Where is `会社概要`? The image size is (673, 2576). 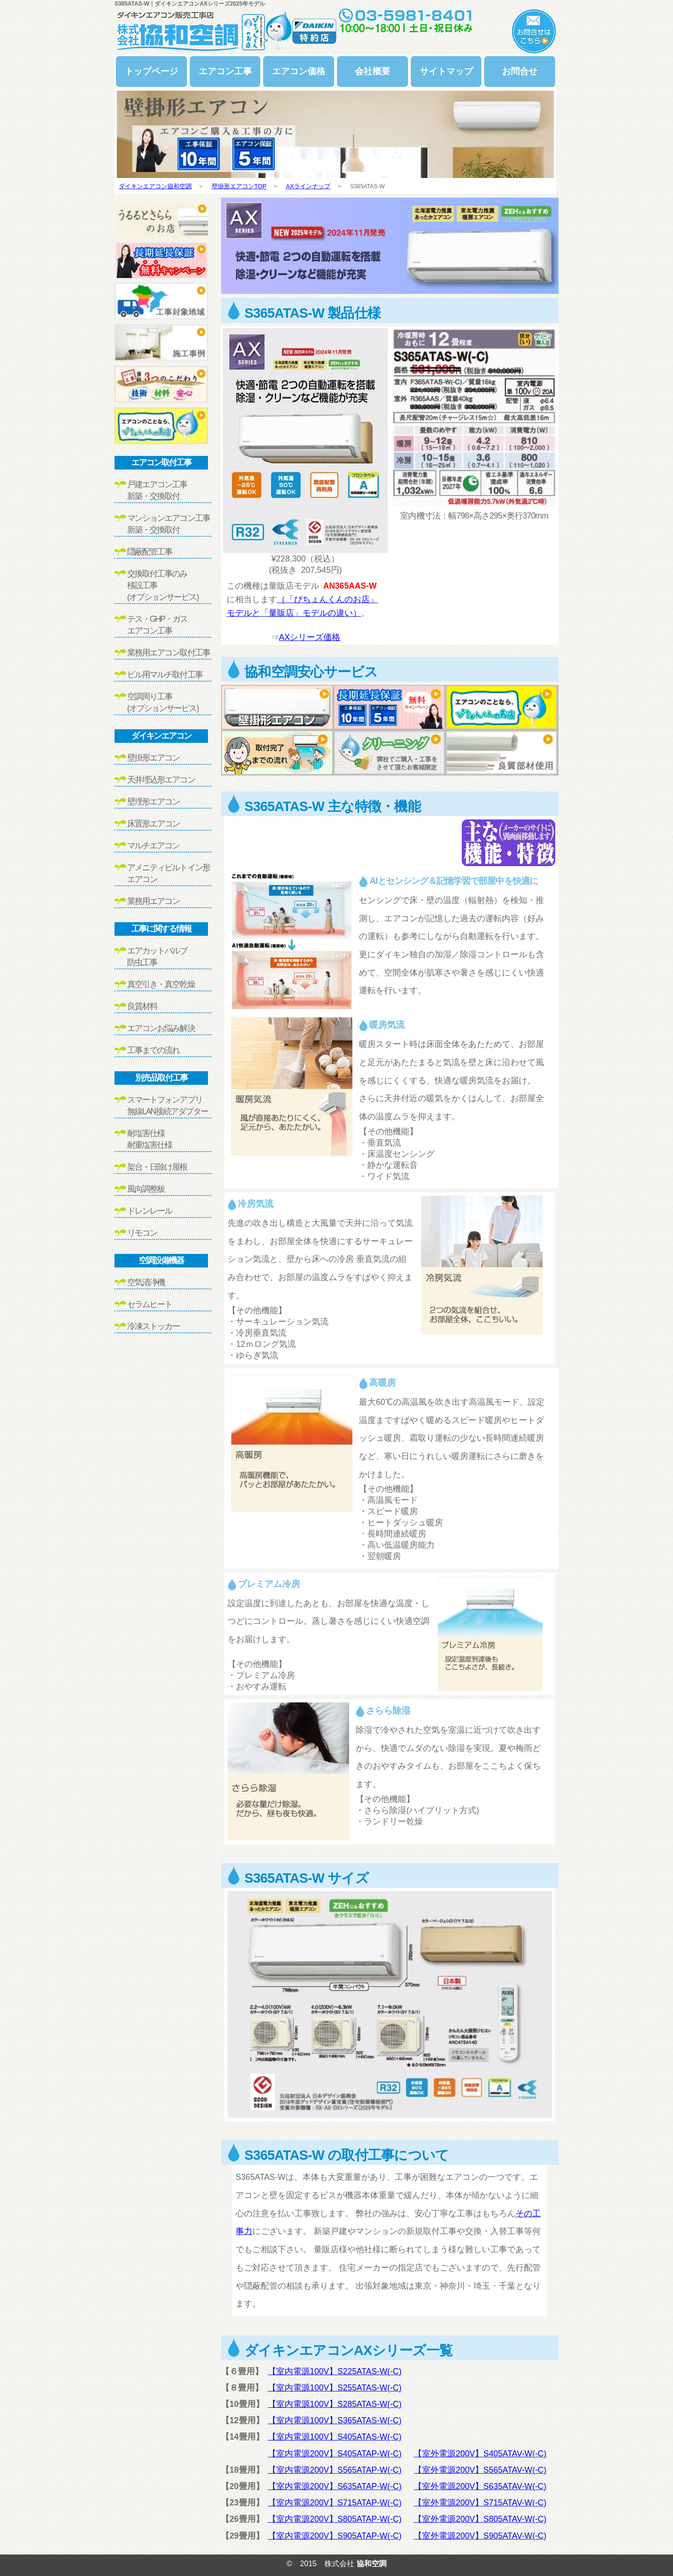 会社概要 is located at coordinates (372, 71).